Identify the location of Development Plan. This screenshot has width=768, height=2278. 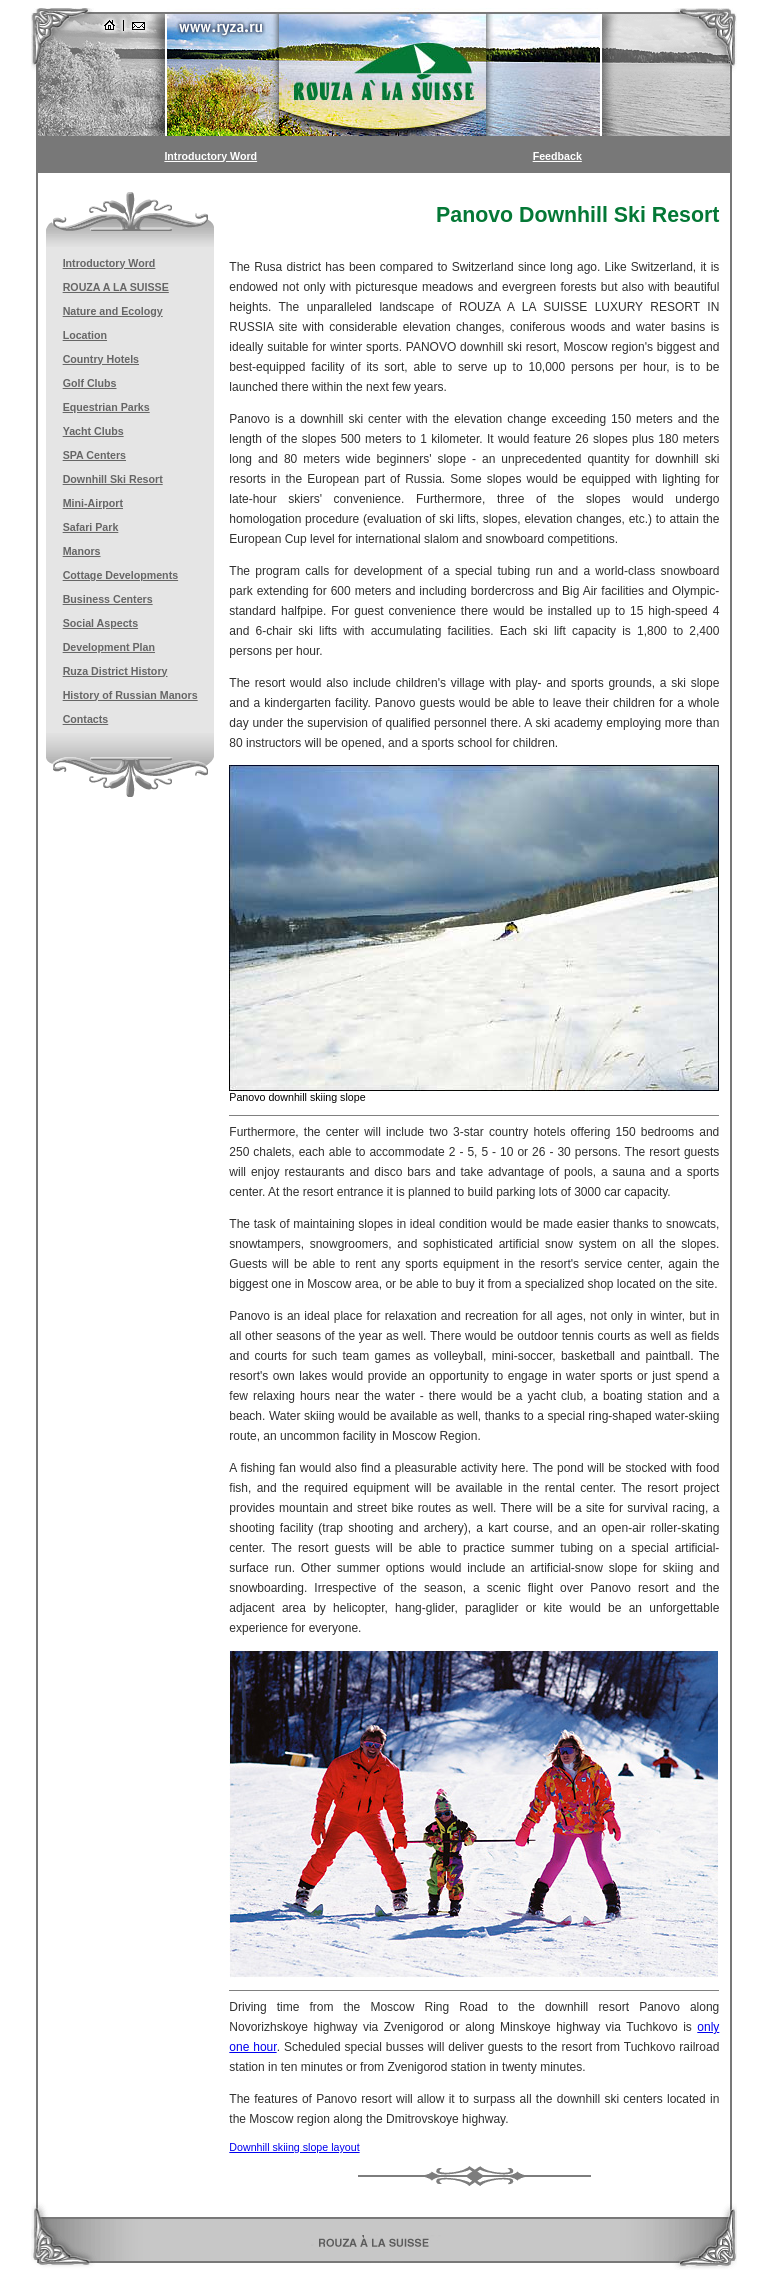
(109, 647).